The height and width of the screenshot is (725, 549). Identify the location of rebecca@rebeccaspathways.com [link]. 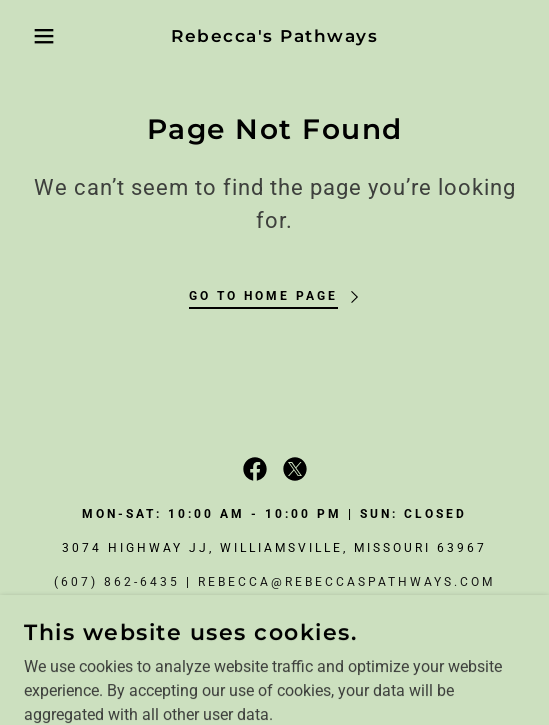
(346, 582).